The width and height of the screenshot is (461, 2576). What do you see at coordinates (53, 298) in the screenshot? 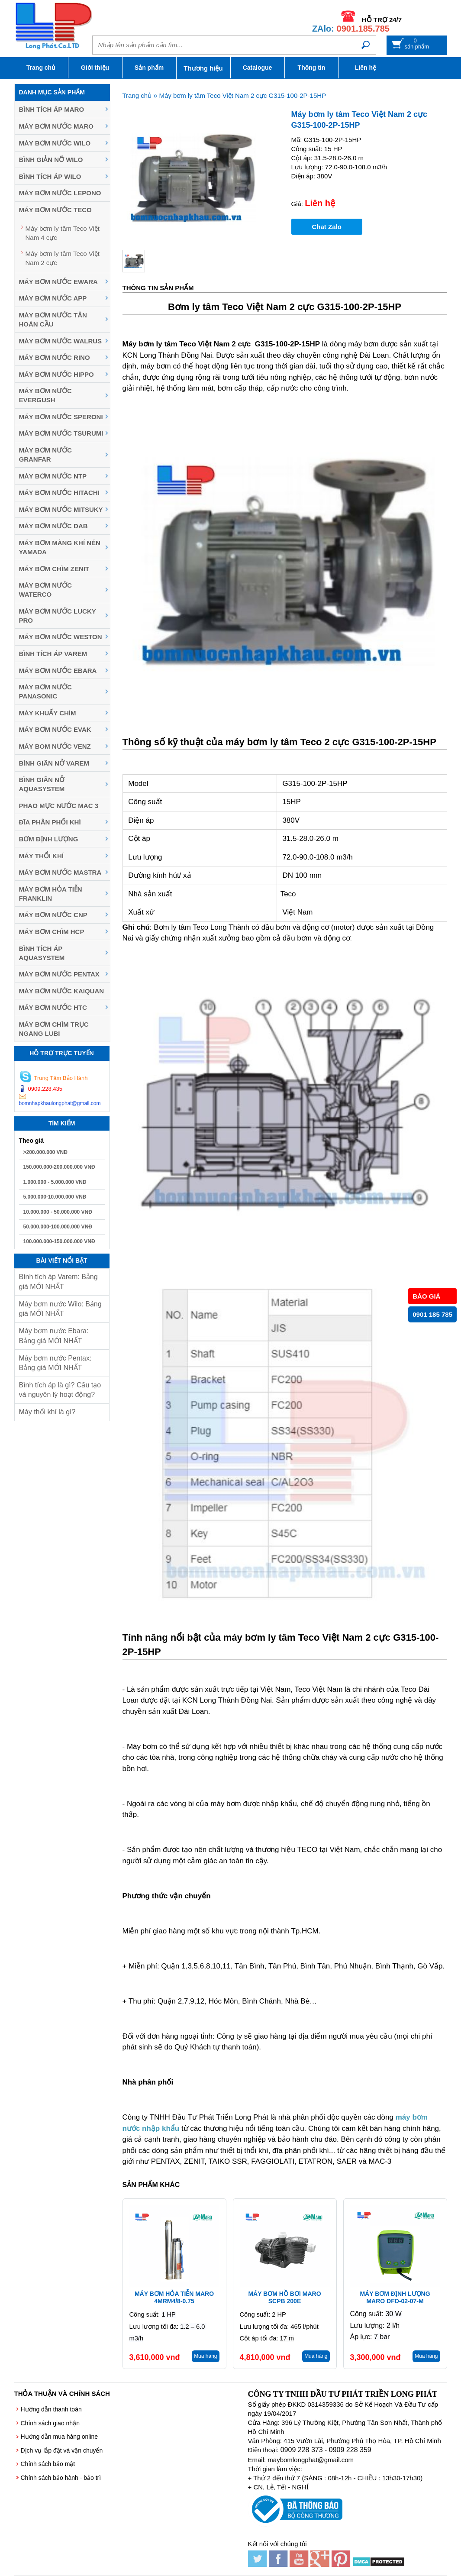
I see `Máy bơm nước APP` at bounding box center [53, 298].